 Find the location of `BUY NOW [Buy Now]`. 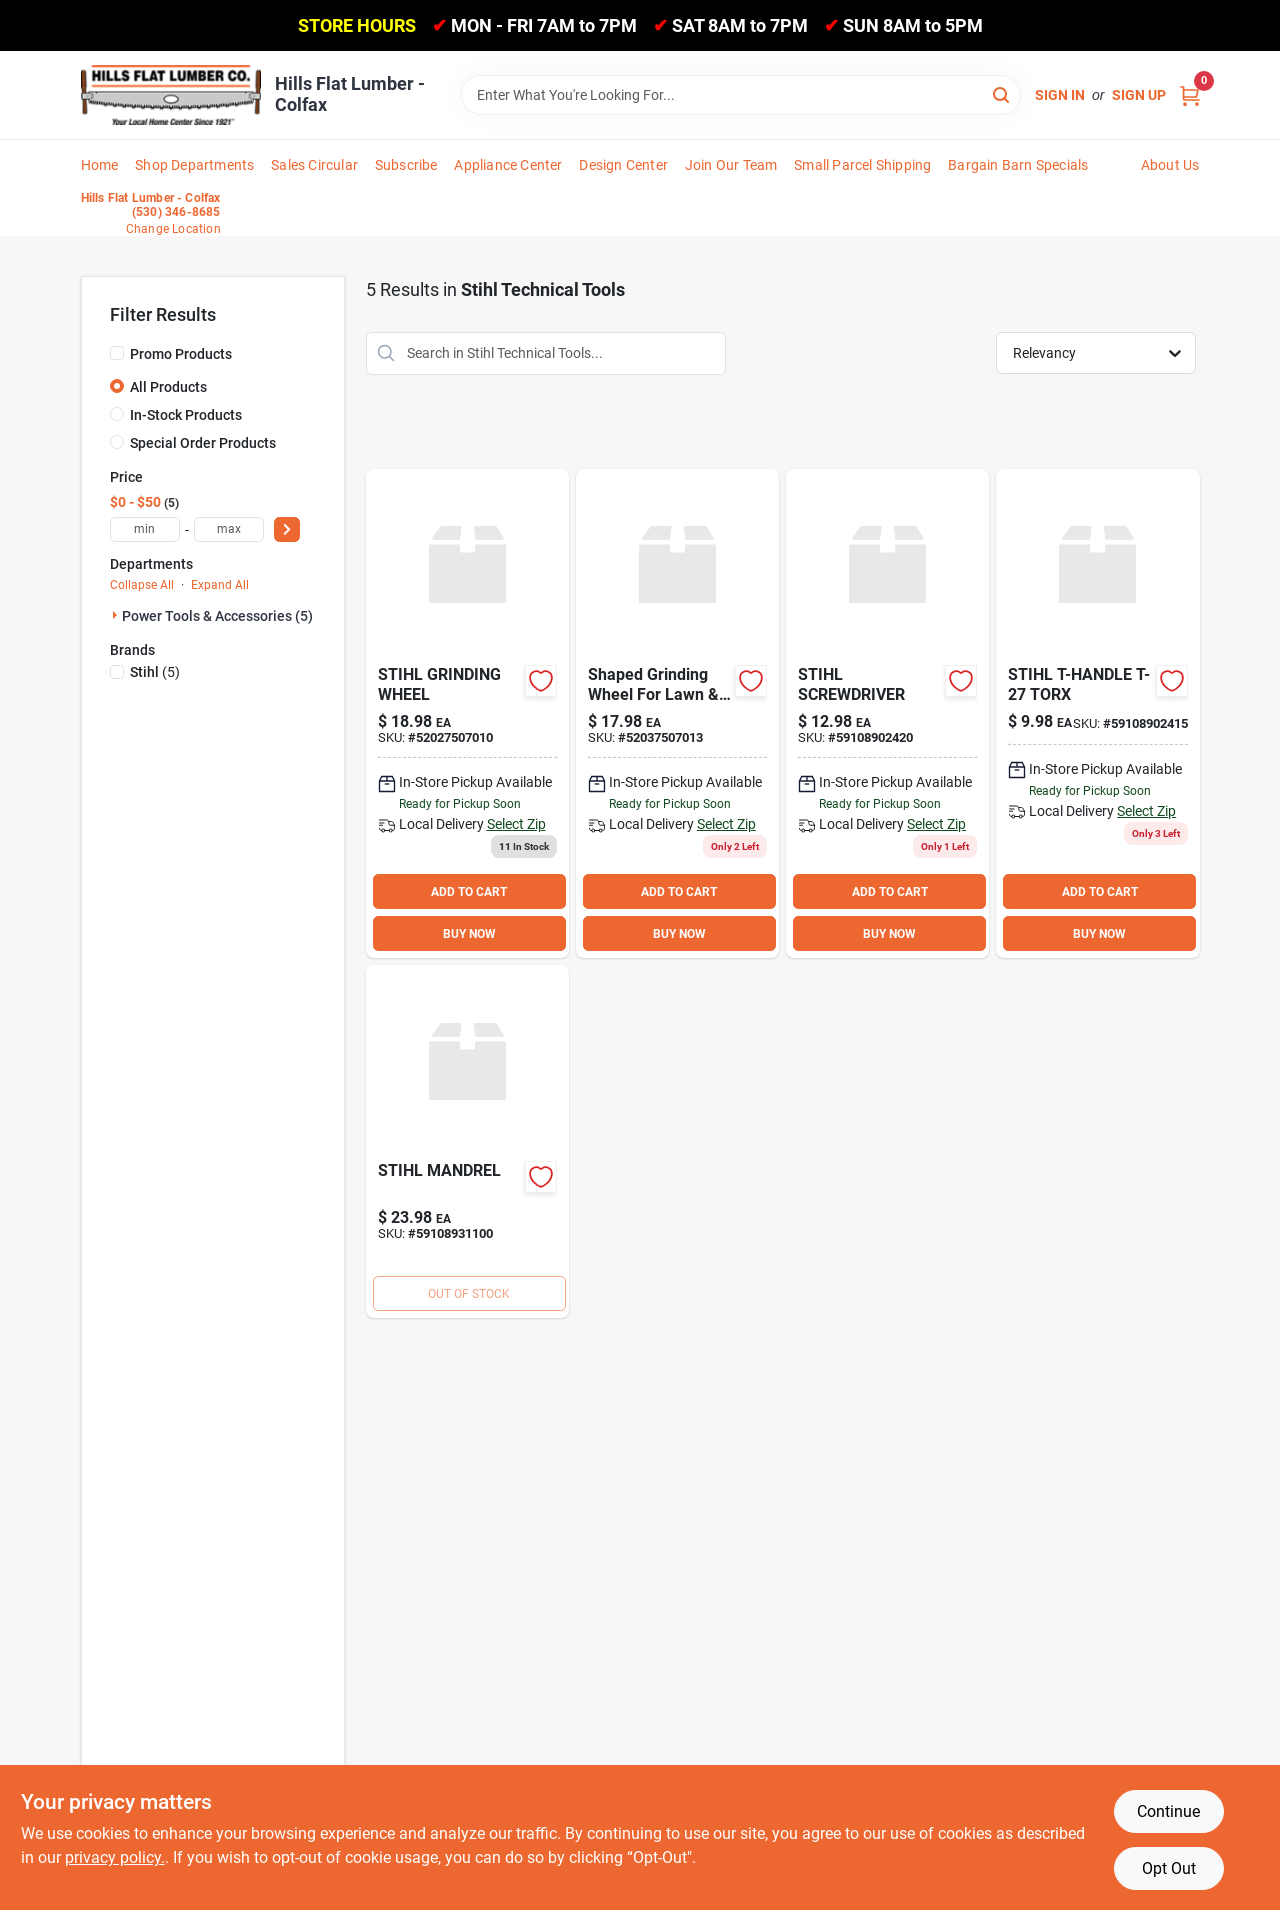

BUY NOW [Buy Now] is located at coordinates (469, 934).